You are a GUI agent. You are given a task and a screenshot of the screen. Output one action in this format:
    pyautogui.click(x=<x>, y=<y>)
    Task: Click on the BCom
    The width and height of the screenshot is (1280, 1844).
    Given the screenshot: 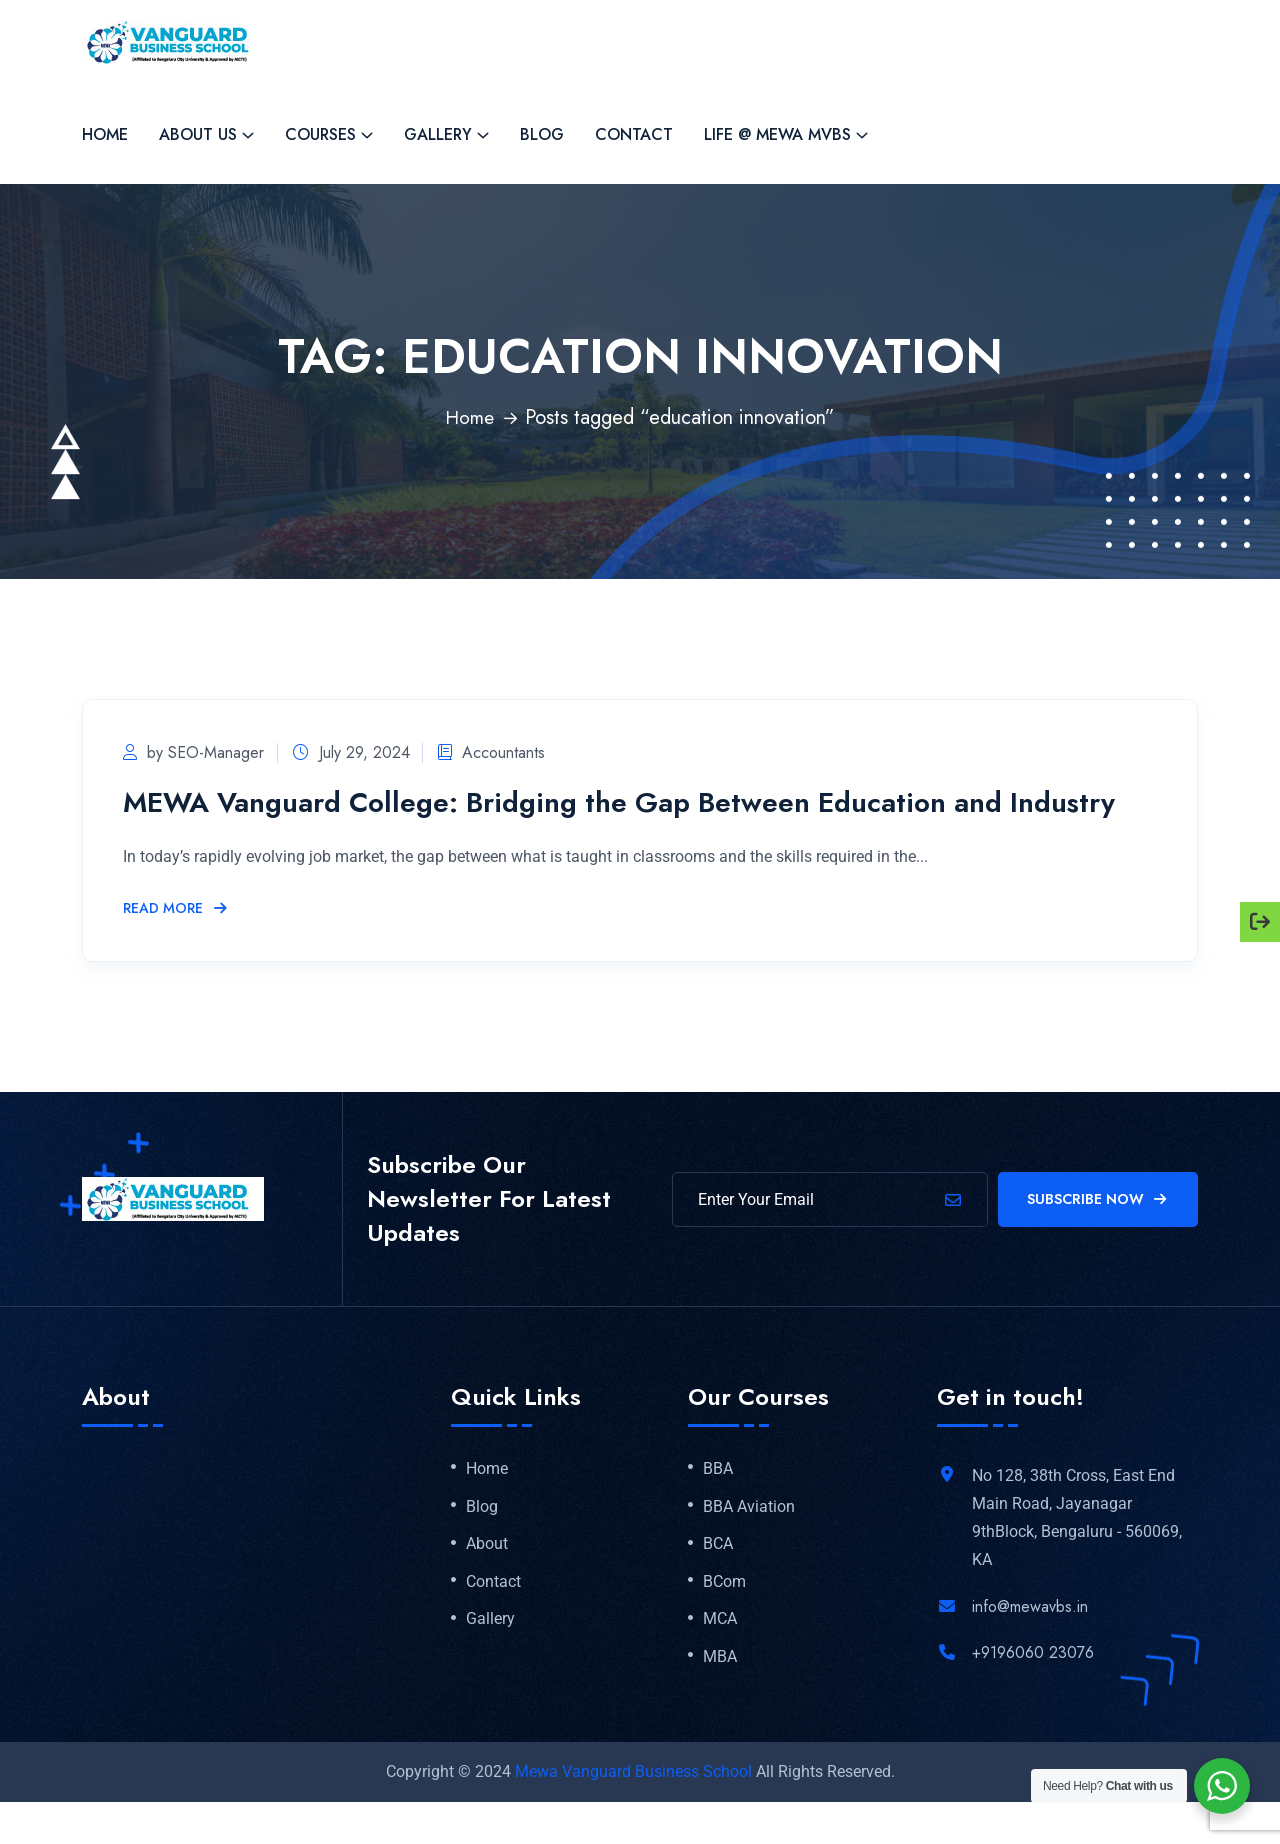 What is the action you would take?
    pyautogui.click(x=724, y=1621)
    